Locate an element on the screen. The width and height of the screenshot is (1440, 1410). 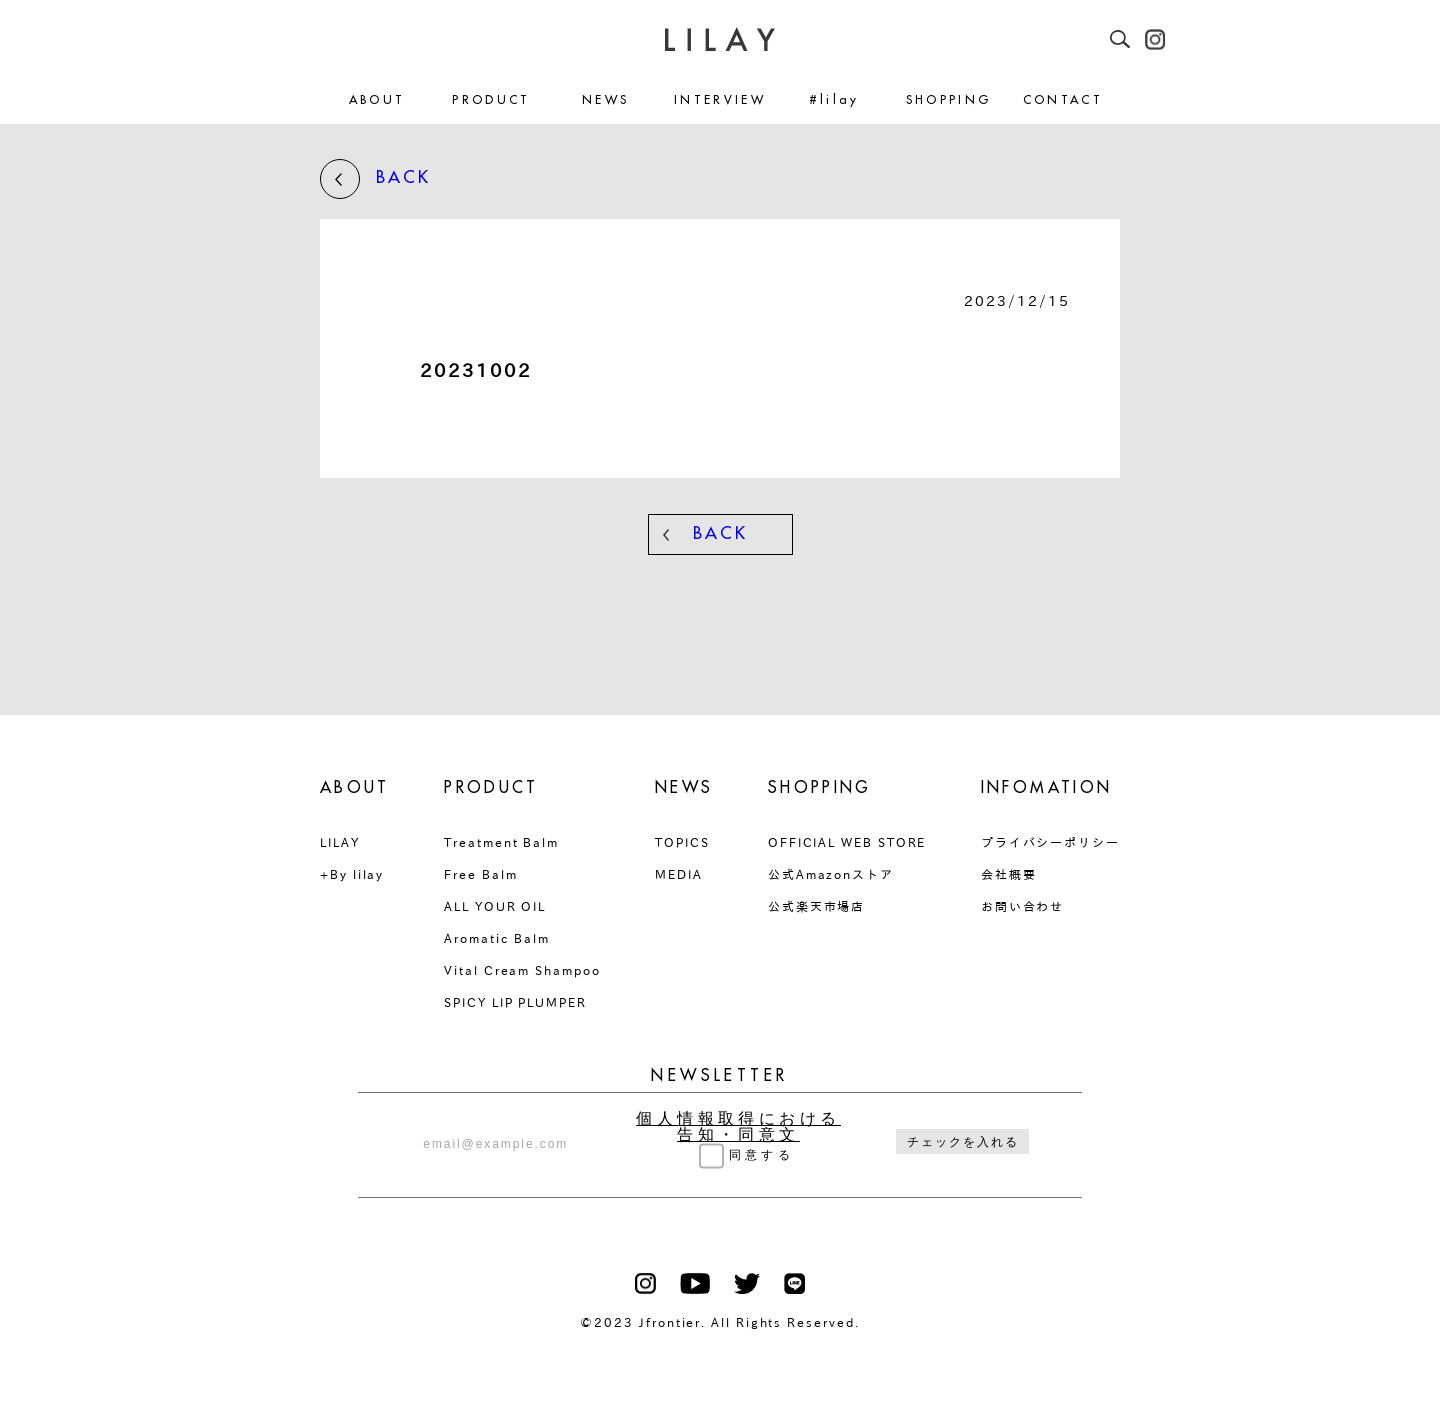
公式楽天市場店 is located at coordinates (816, 906).